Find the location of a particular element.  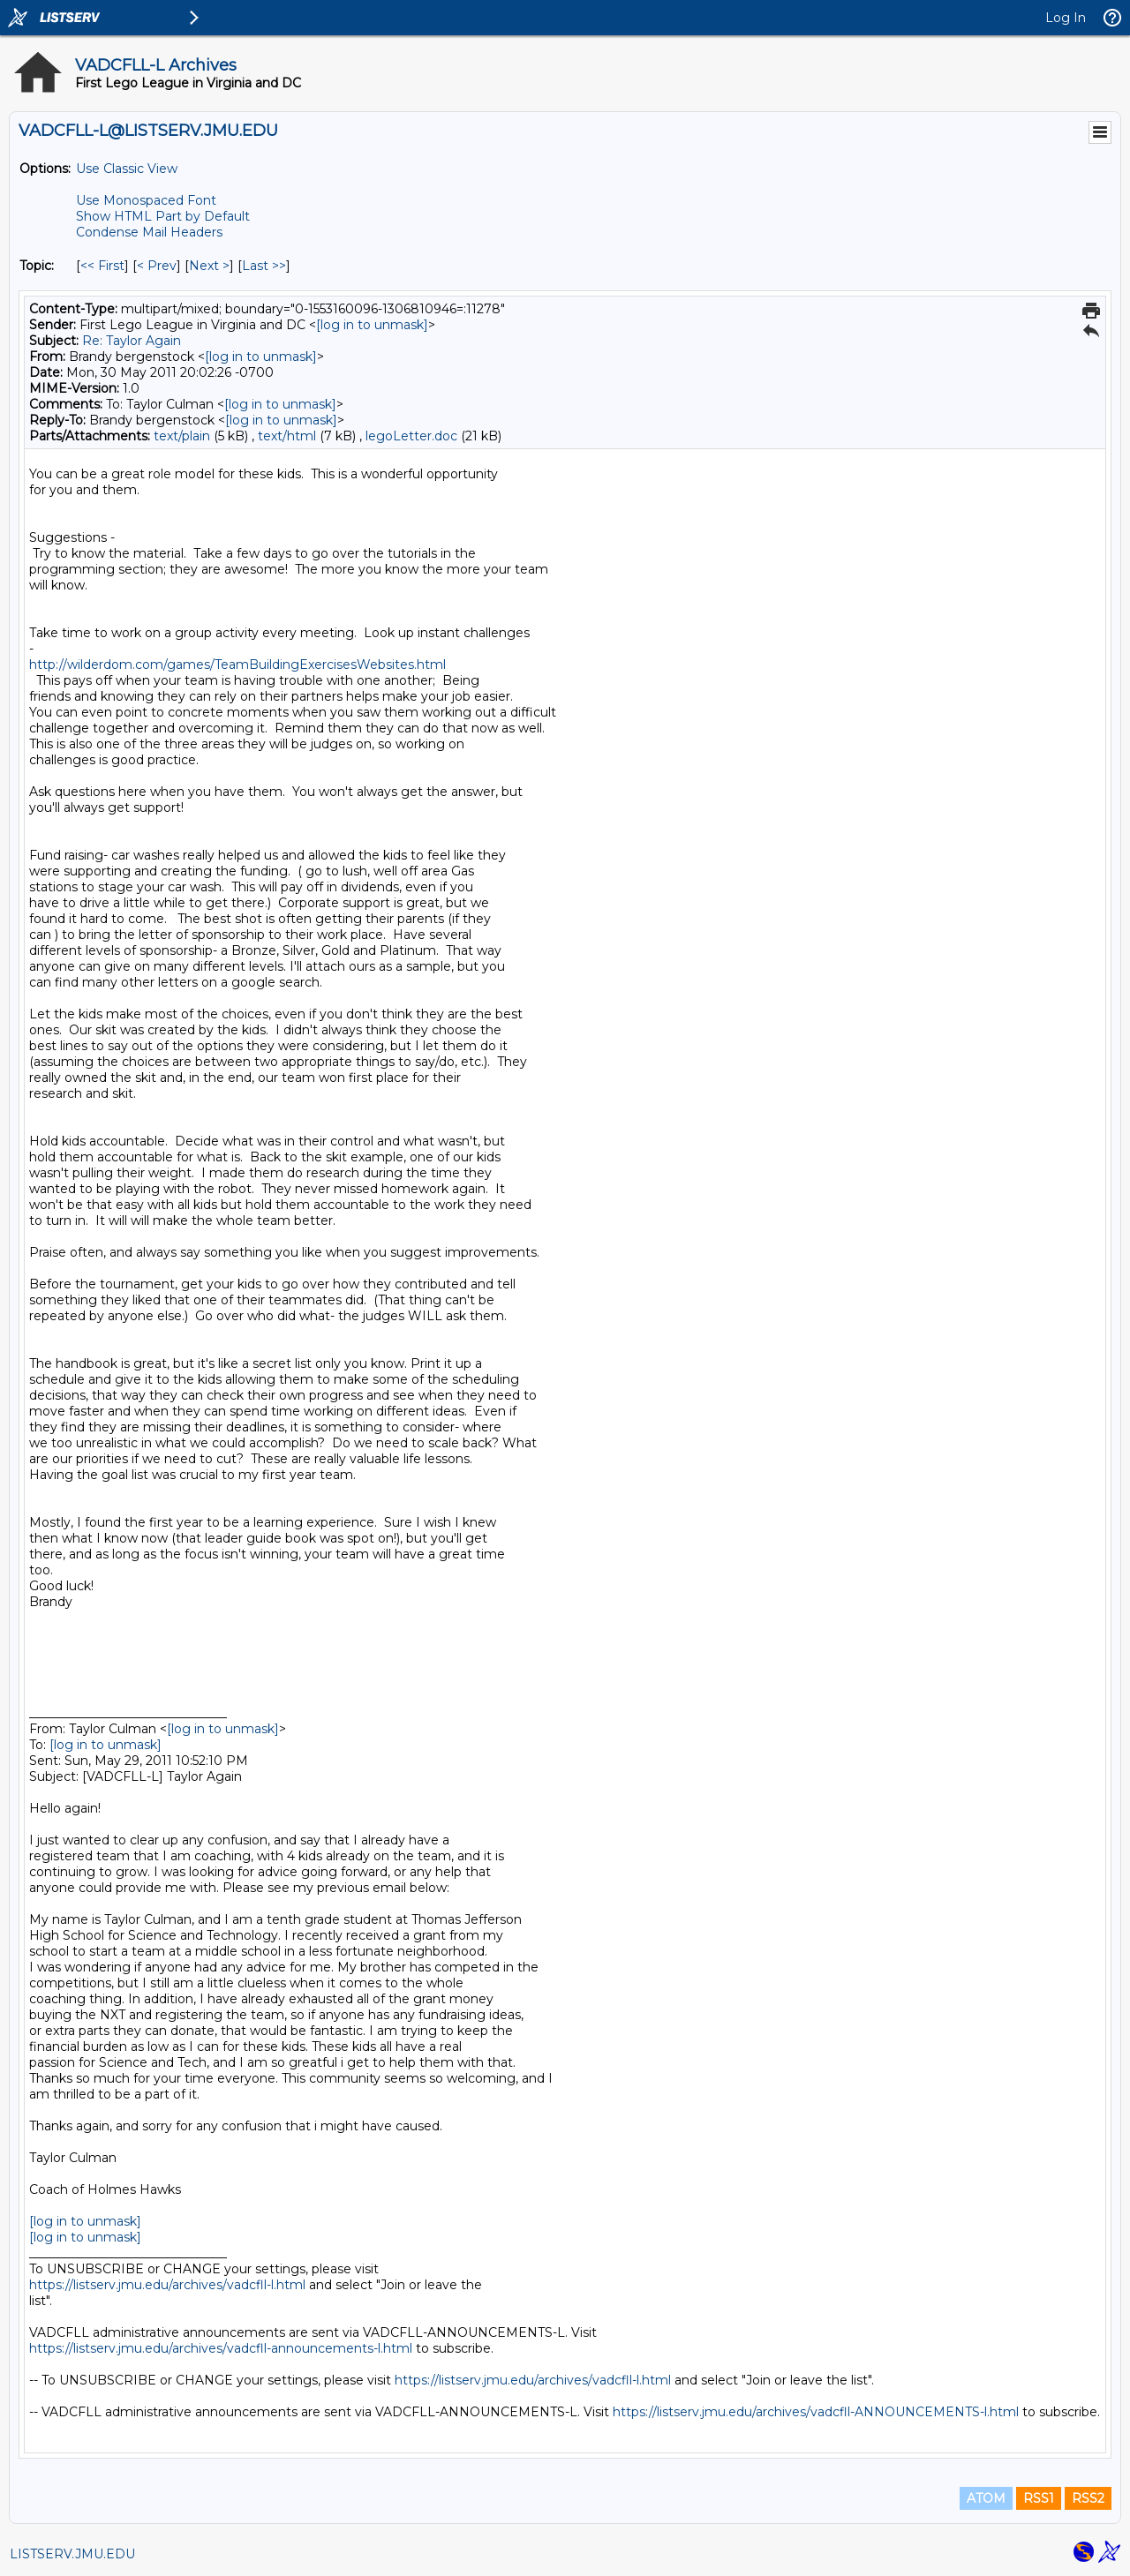

text/plain is located at coordinates (182, 436).